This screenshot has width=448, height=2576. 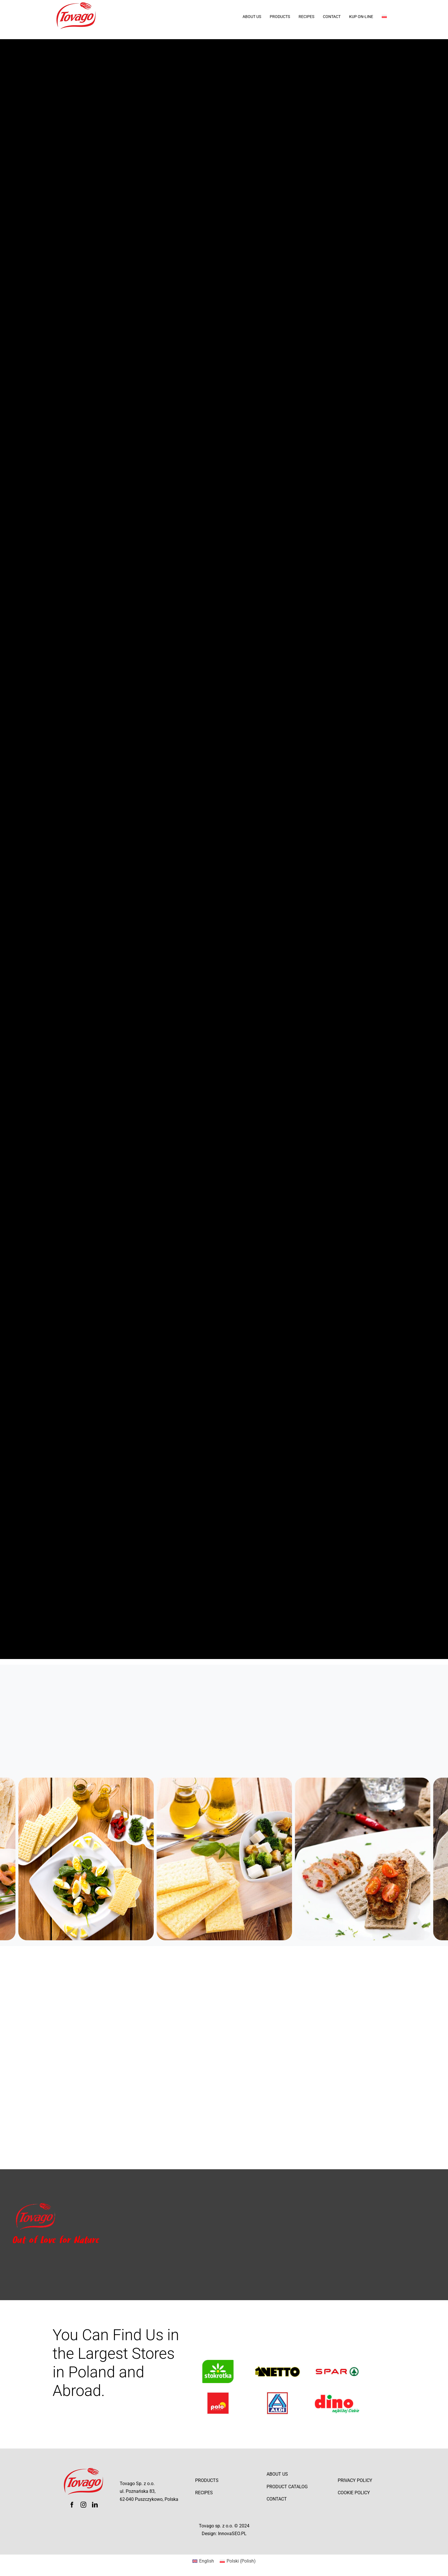 I want to click on Contact, so click(x=277, y=2499).